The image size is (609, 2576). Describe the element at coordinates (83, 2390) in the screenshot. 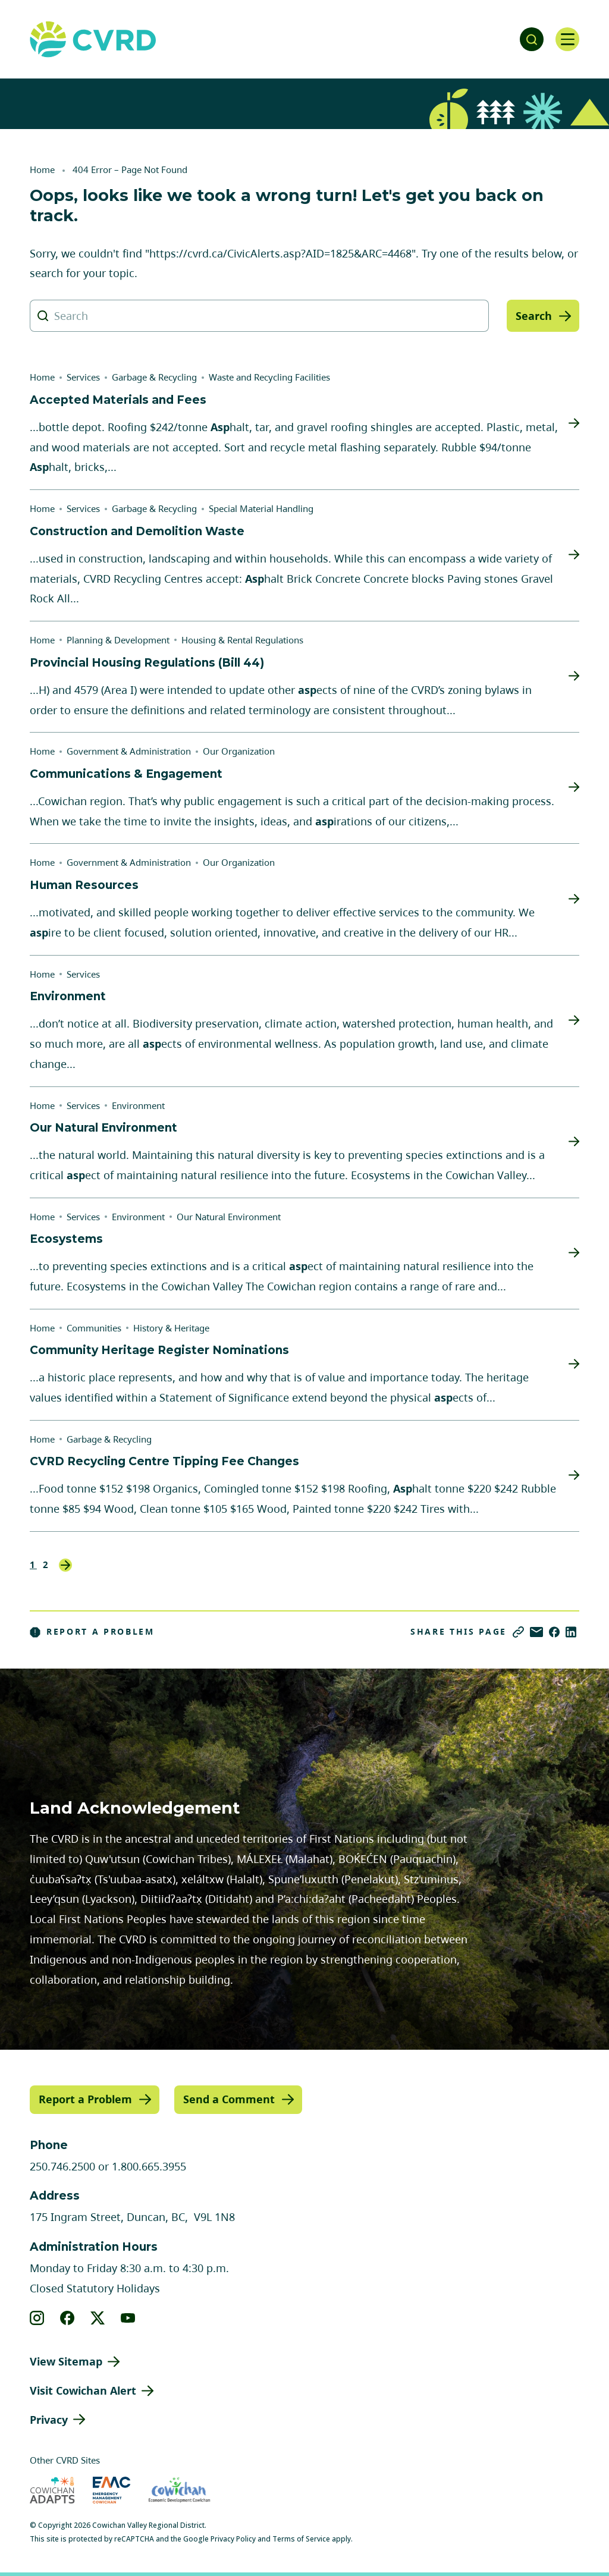

I see `Visit Cowichan Alert` at that location.